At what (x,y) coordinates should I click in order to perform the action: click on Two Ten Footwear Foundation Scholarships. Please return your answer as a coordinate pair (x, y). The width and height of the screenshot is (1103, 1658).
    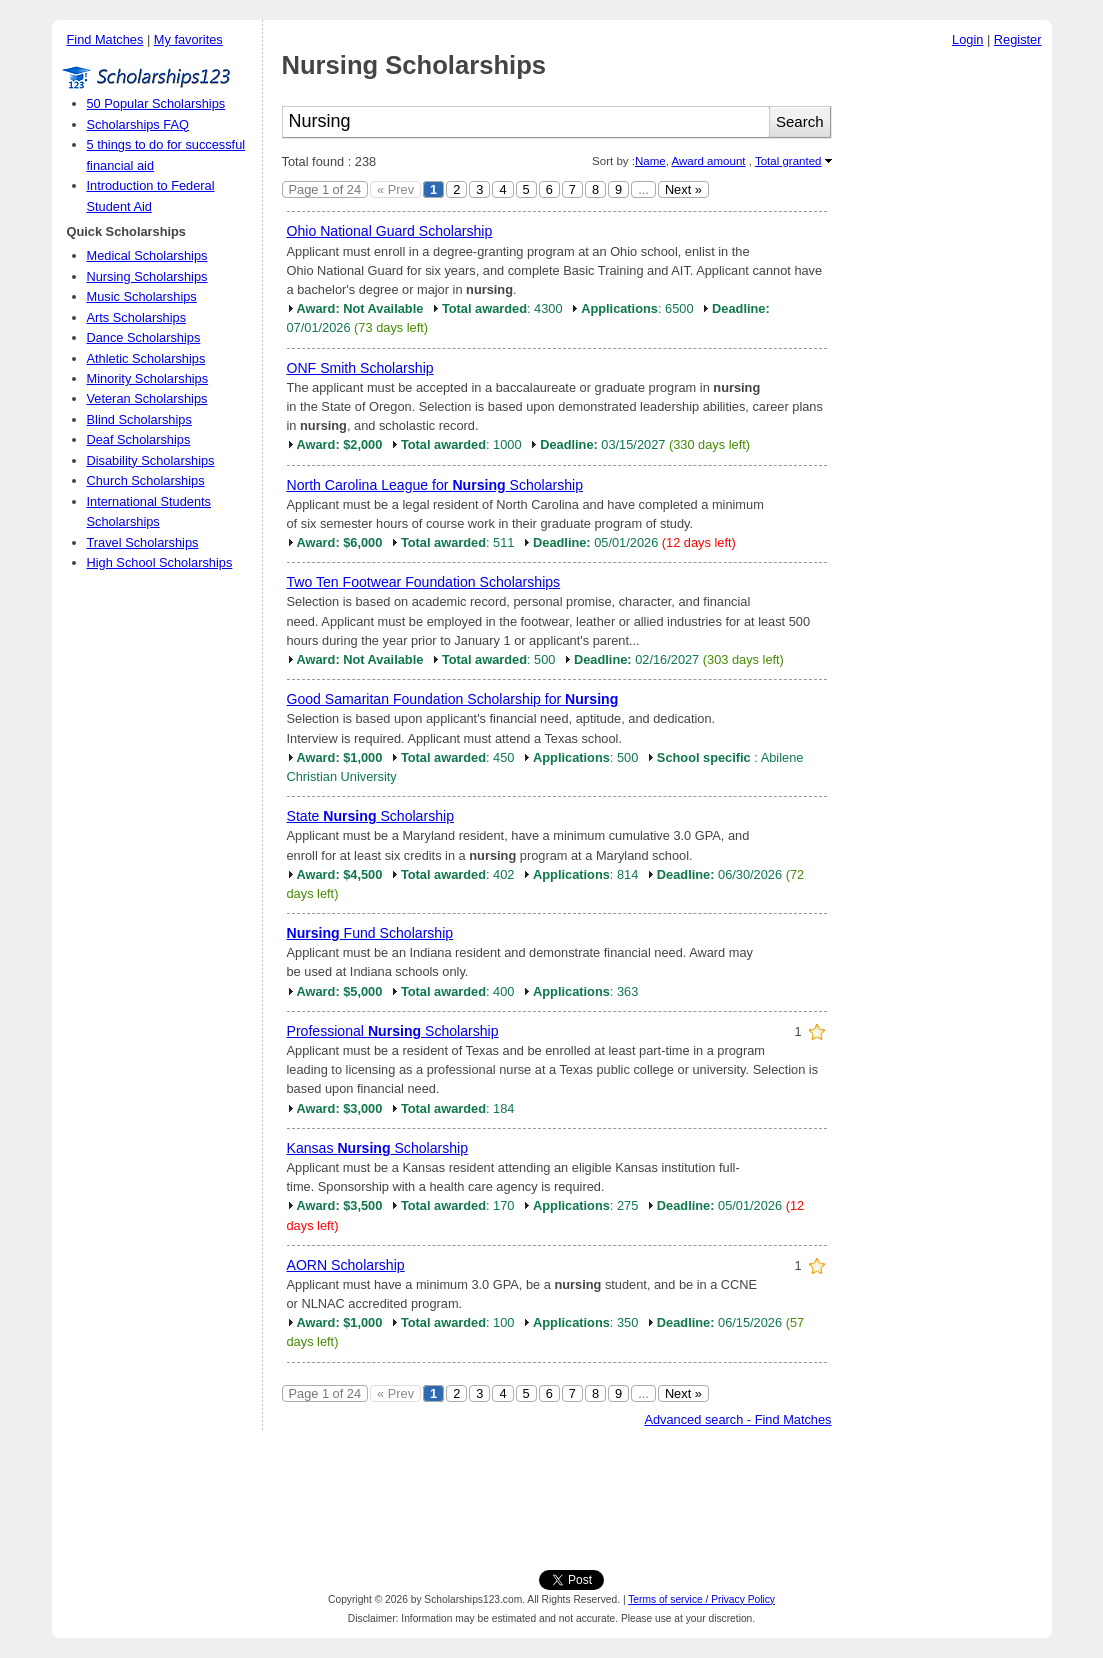
    Looking at the image, I should click on (424, 582).